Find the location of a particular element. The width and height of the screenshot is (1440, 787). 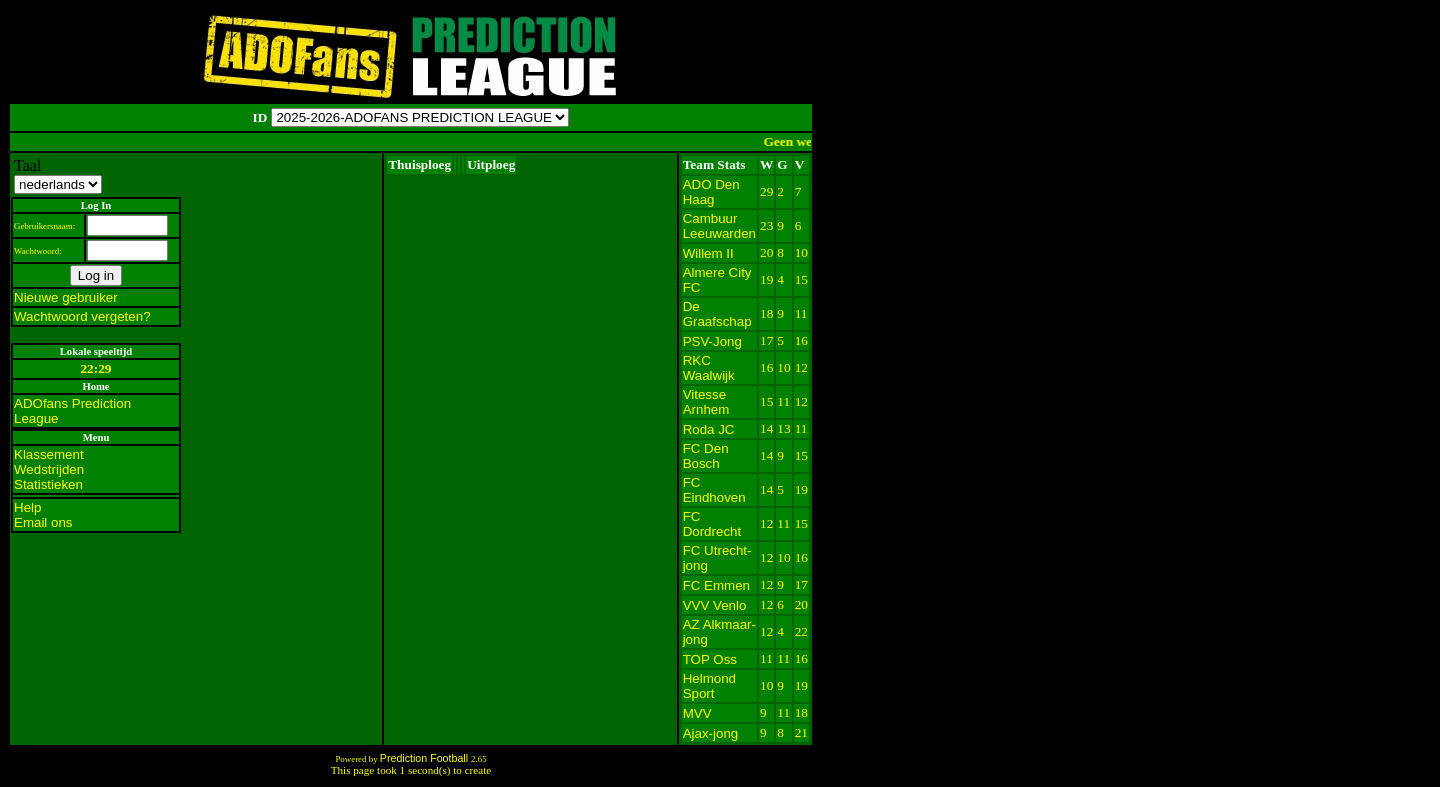

Vitesse Arnhem is located at coordinates (706, 402).